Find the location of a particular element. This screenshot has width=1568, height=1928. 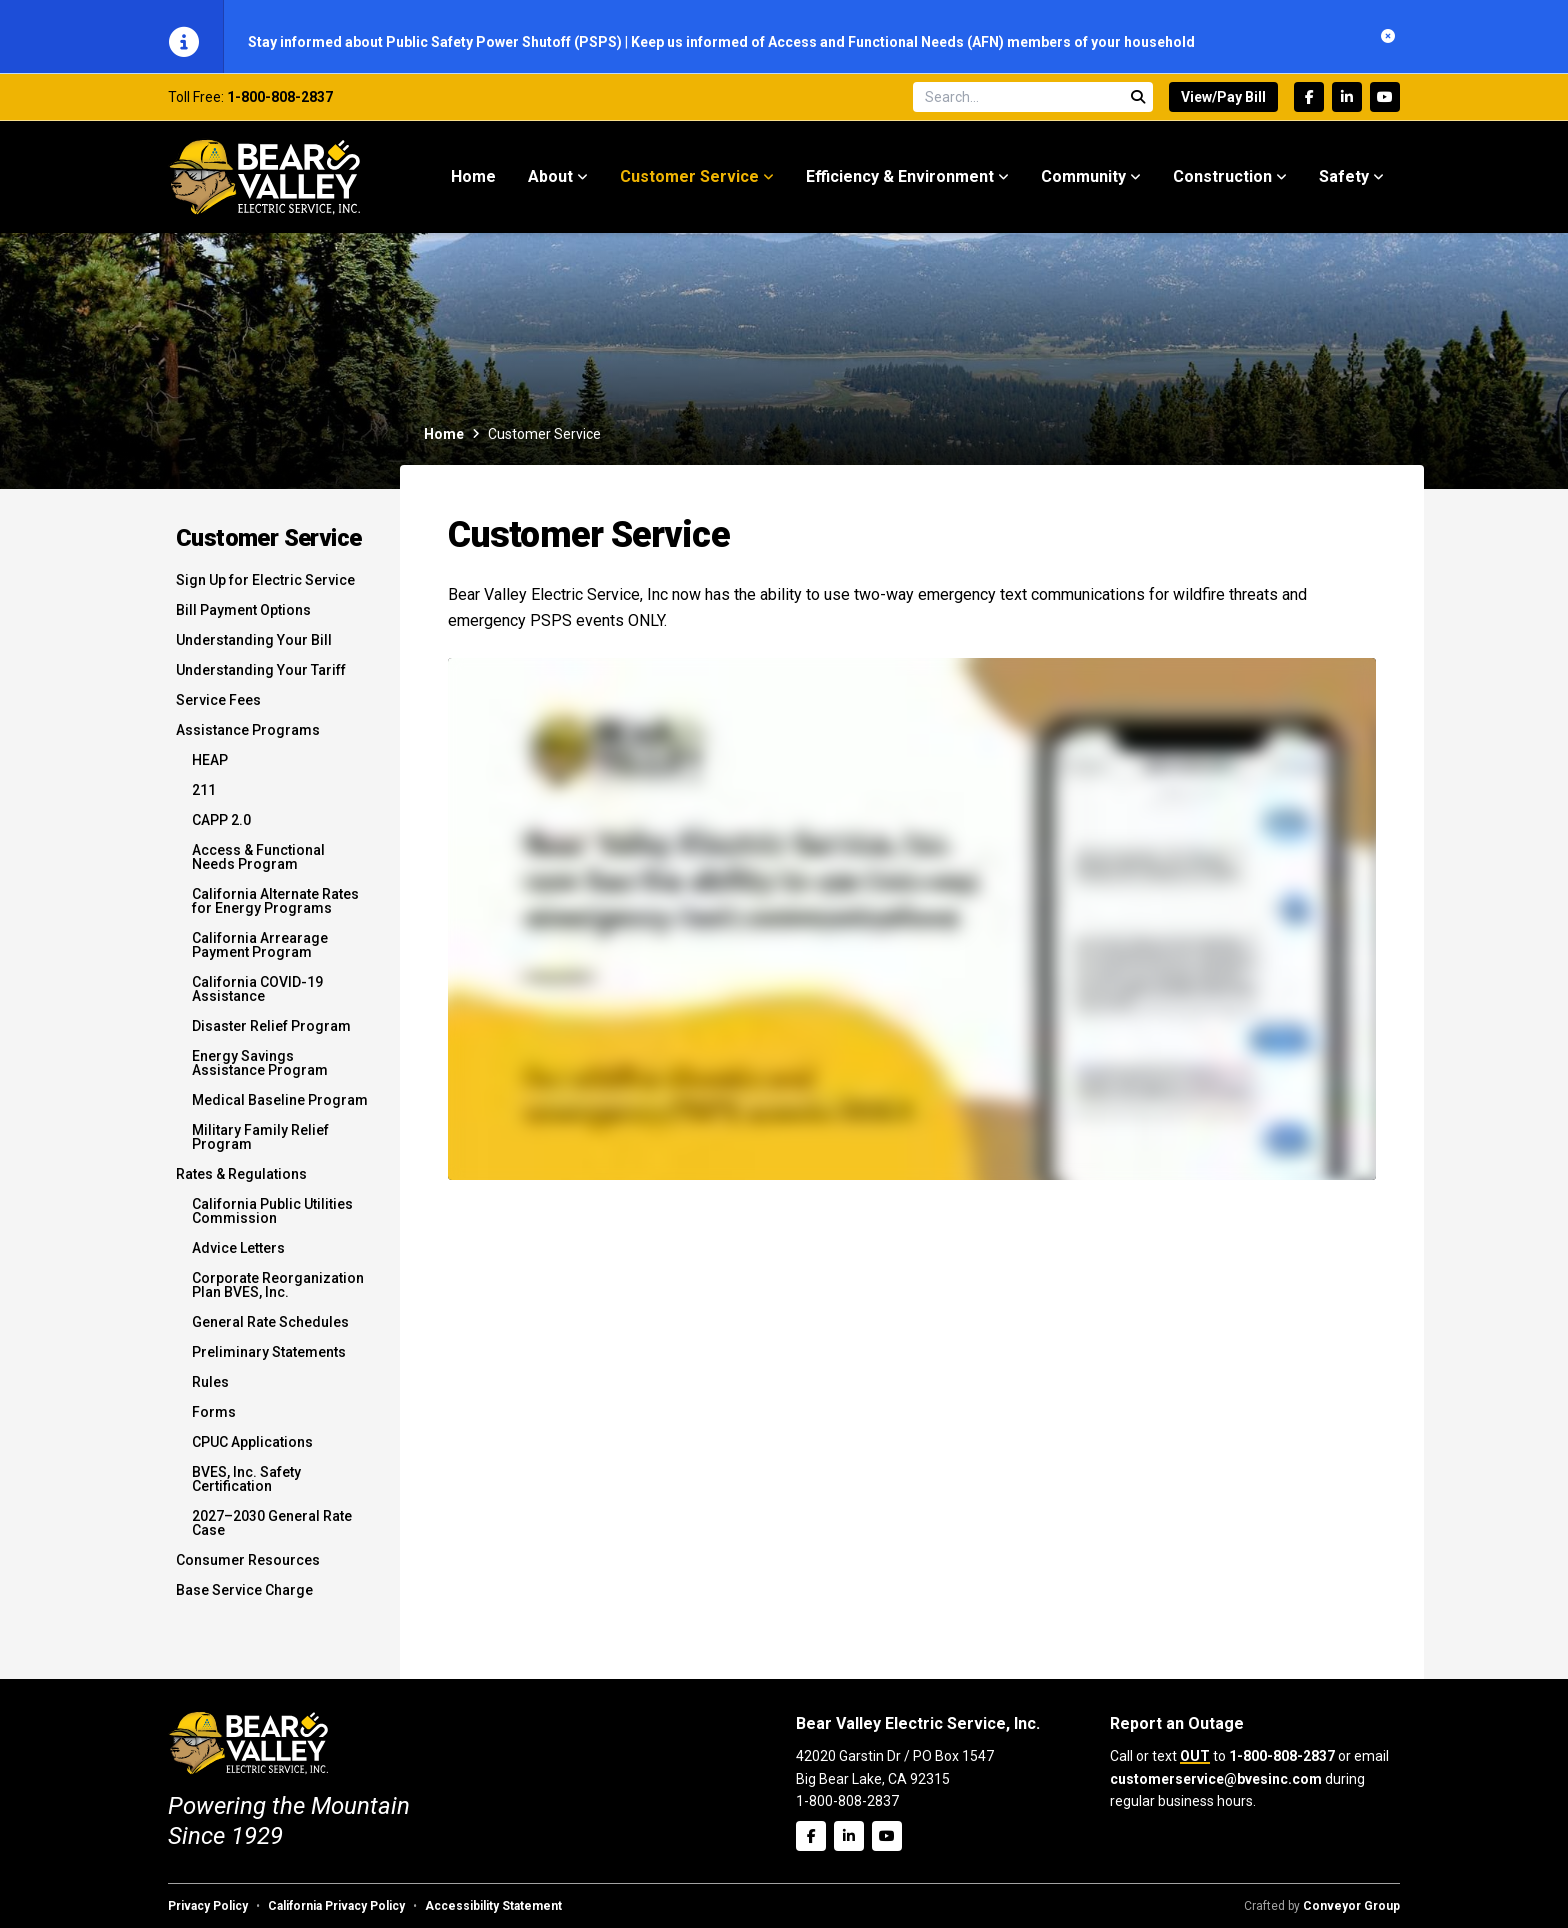

Rules is located at coordinates (210, 1392).